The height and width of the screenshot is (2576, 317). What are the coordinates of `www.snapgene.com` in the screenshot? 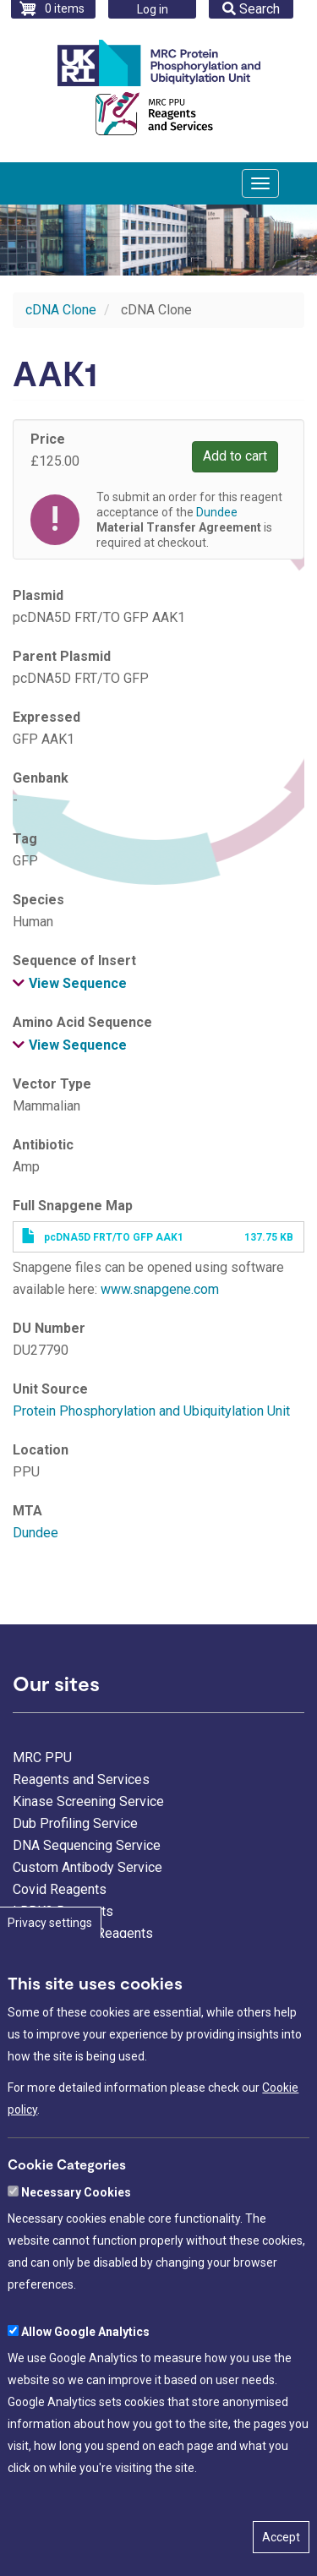 It's located at (160, 1289).